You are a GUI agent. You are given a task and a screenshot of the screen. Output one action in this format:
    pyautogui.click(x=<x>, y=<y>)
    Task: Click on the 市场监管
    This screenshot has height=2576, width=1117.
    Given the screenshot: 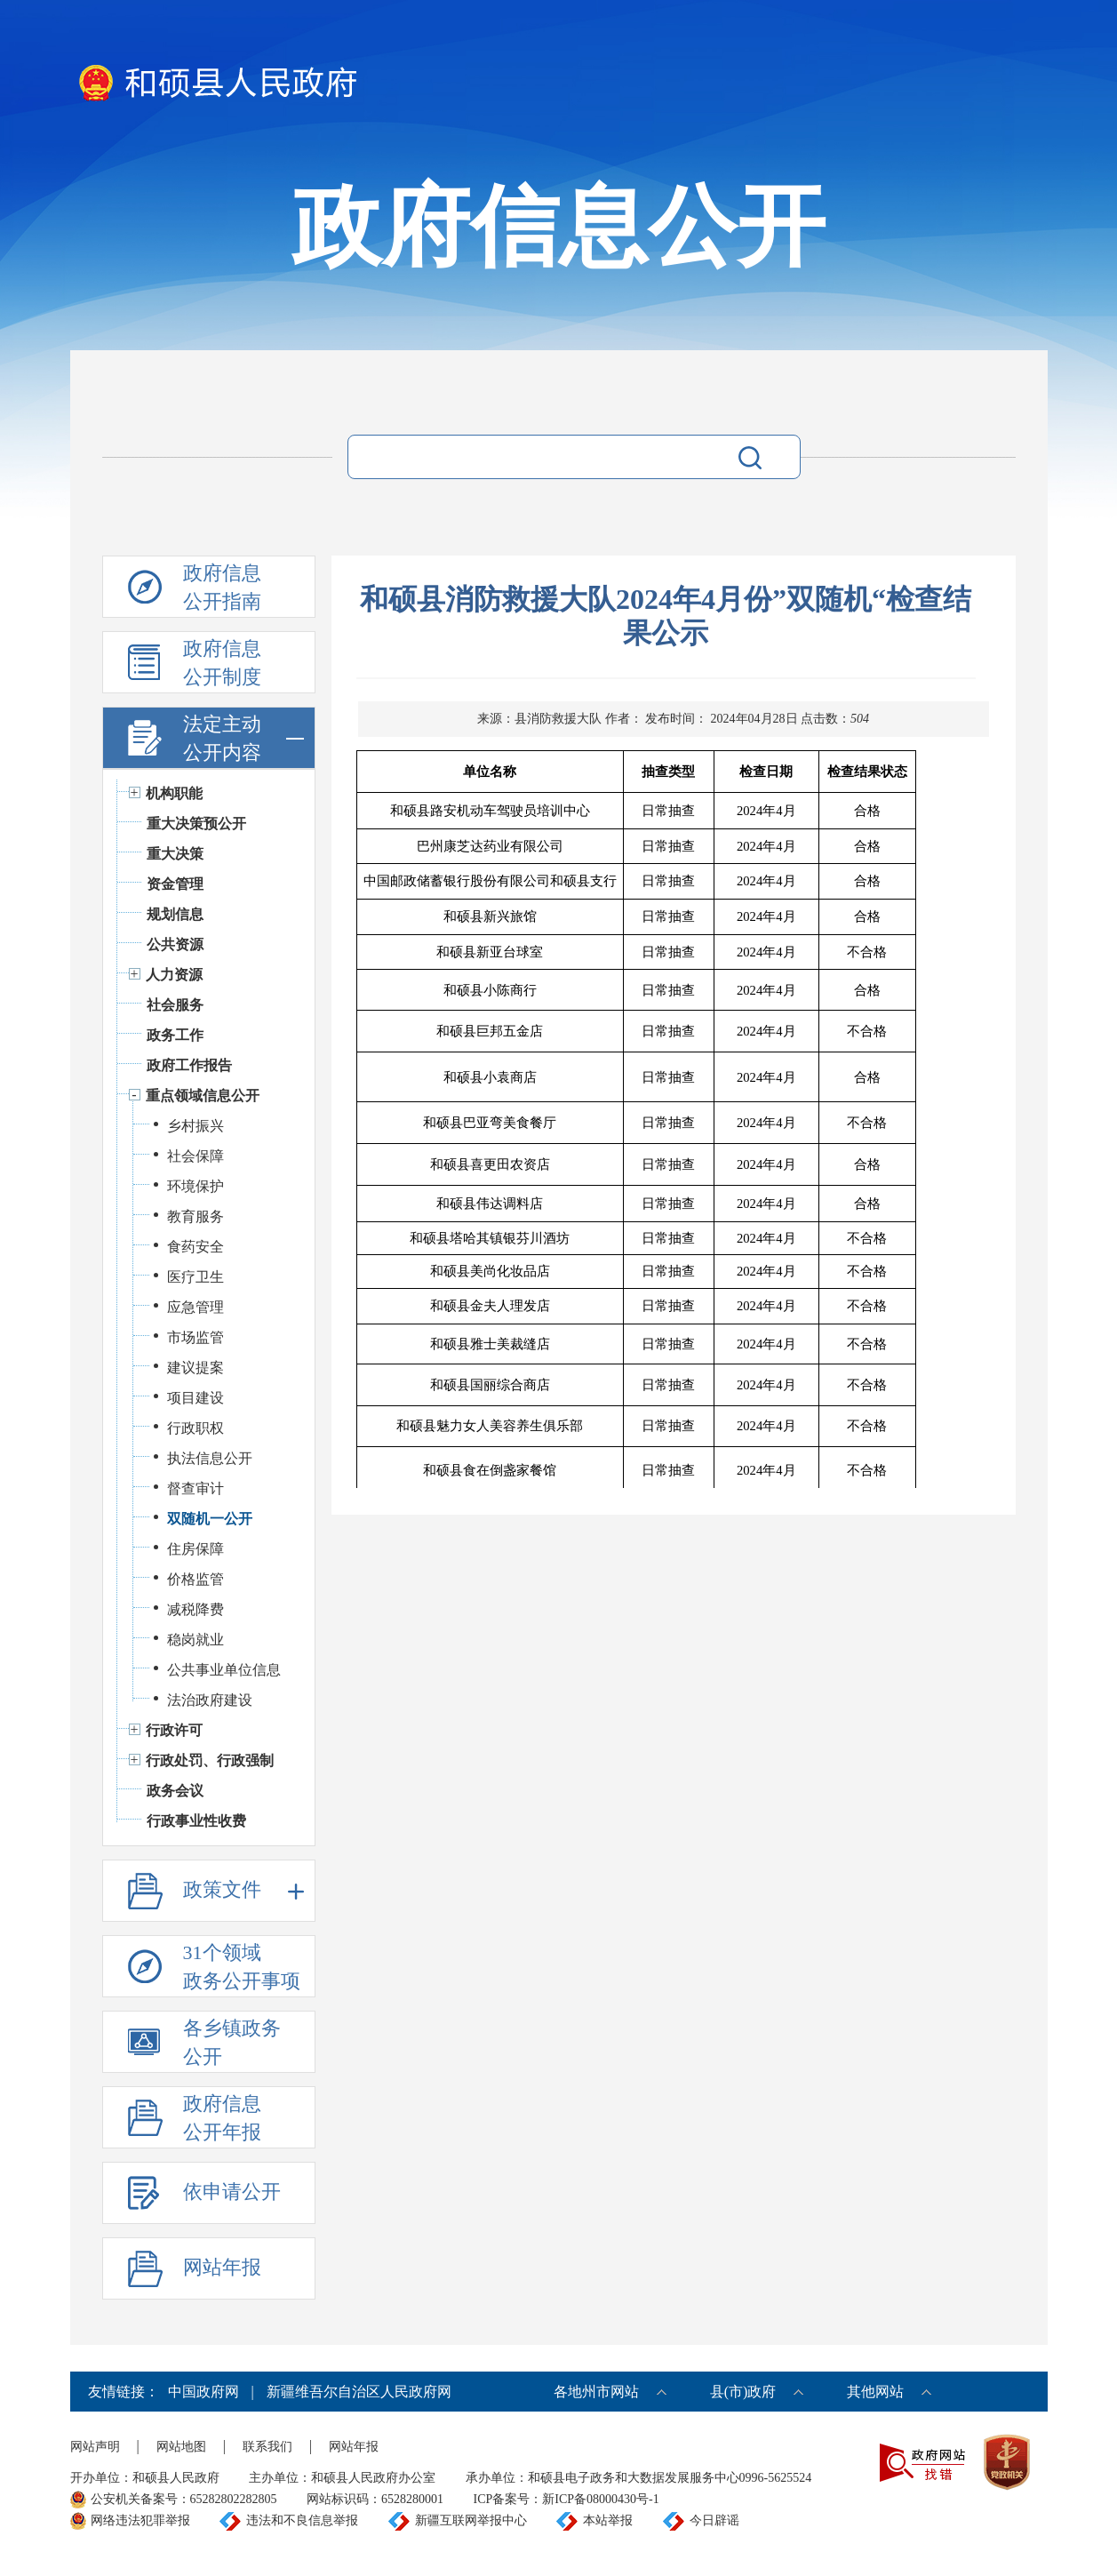 What is the action you would take?
    pyautogui.click(x=195, y=1337)
    